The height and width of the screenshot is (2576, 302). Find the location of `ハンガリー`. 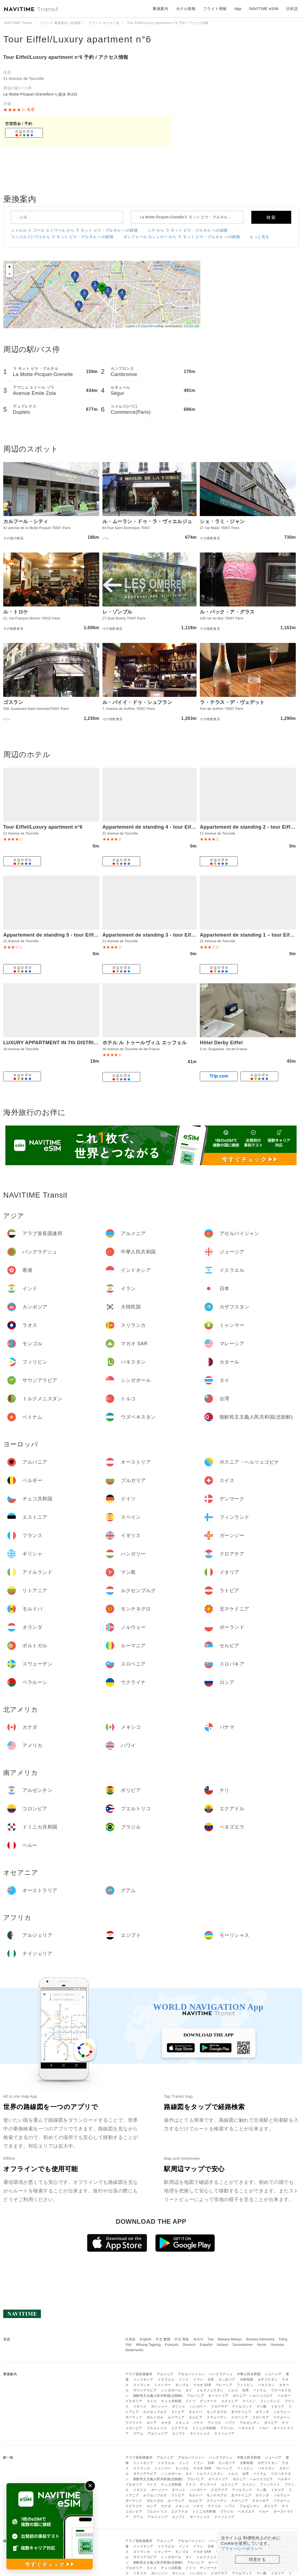

ハンガリー is located at coordinates (198, 2406).